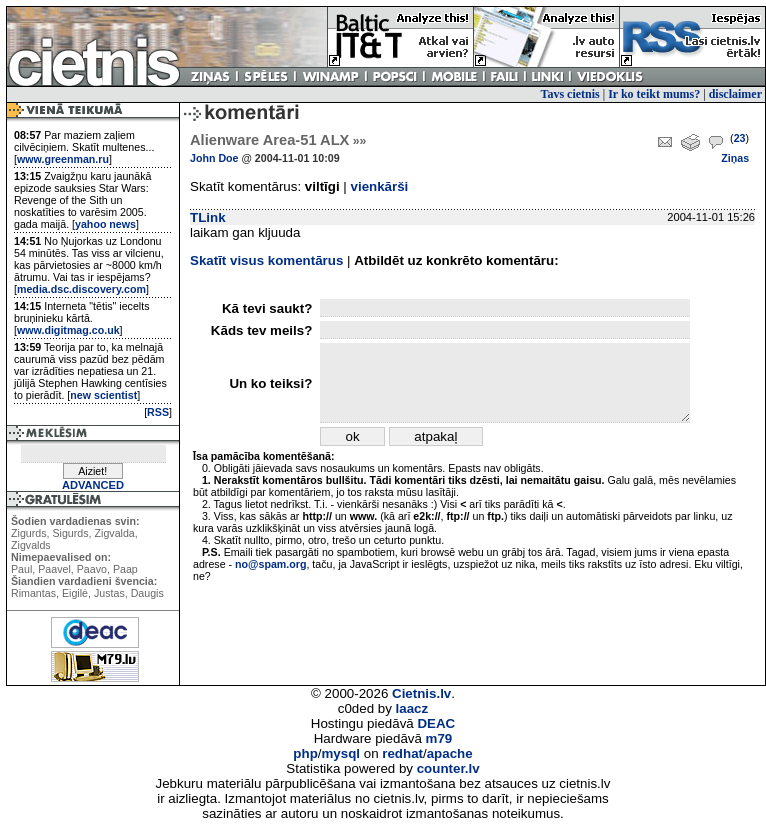 The image size is (766, 827). Describe the element at coordinates (380, 186) in the screenshot. I see `vienkārši` at that location.